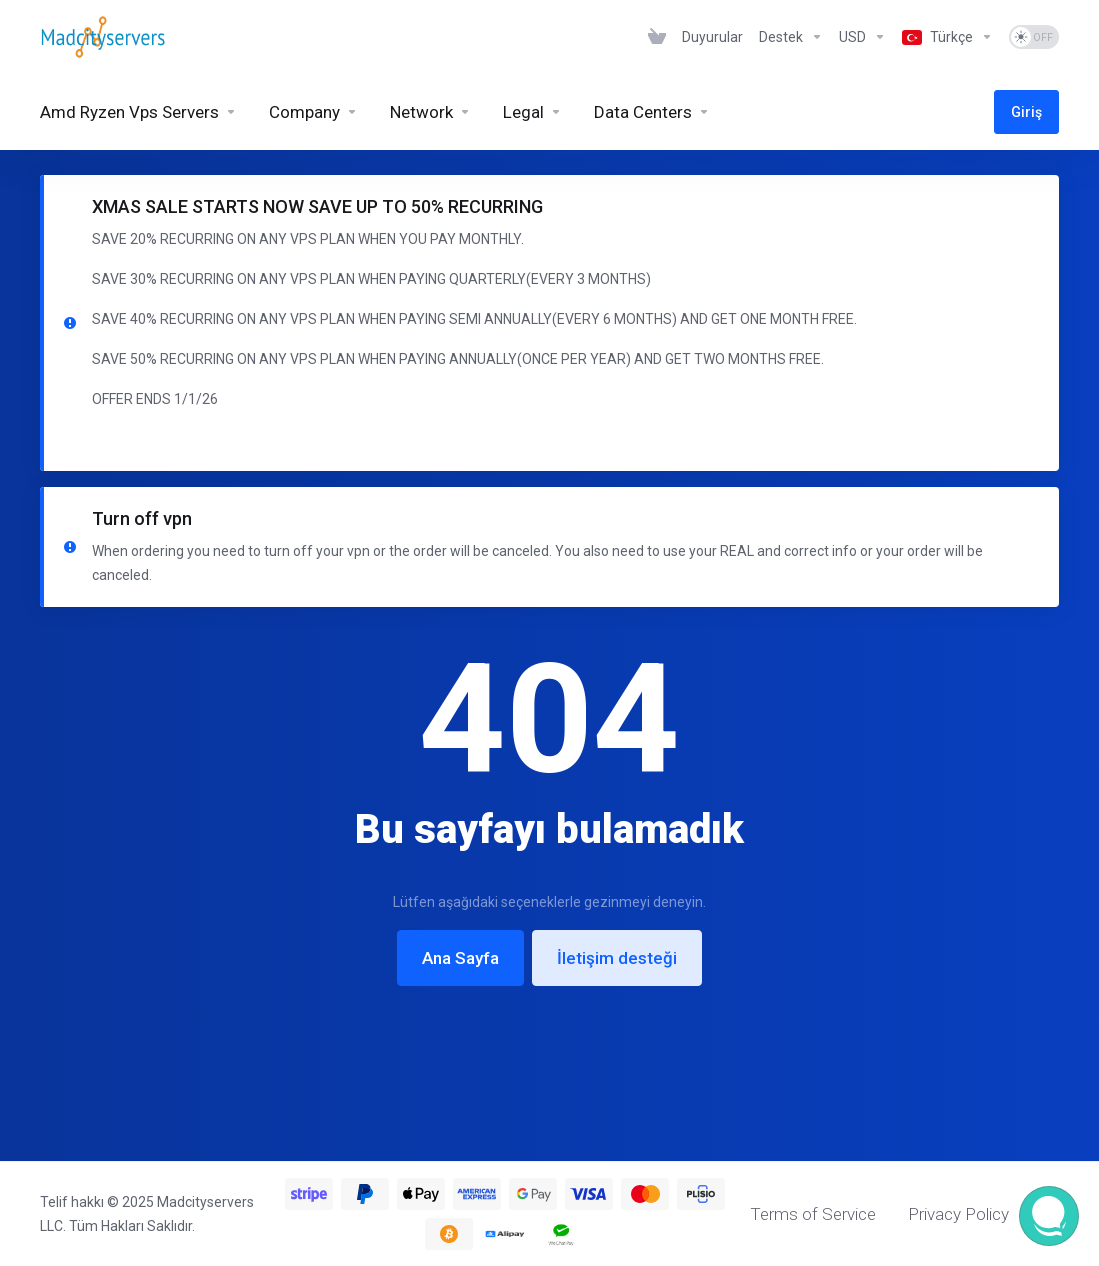 The width and height of the screenshot is (1099, 1266). Describe the element at coordinates (791, 37) in the screenshot. I see `[Support]` at that location.